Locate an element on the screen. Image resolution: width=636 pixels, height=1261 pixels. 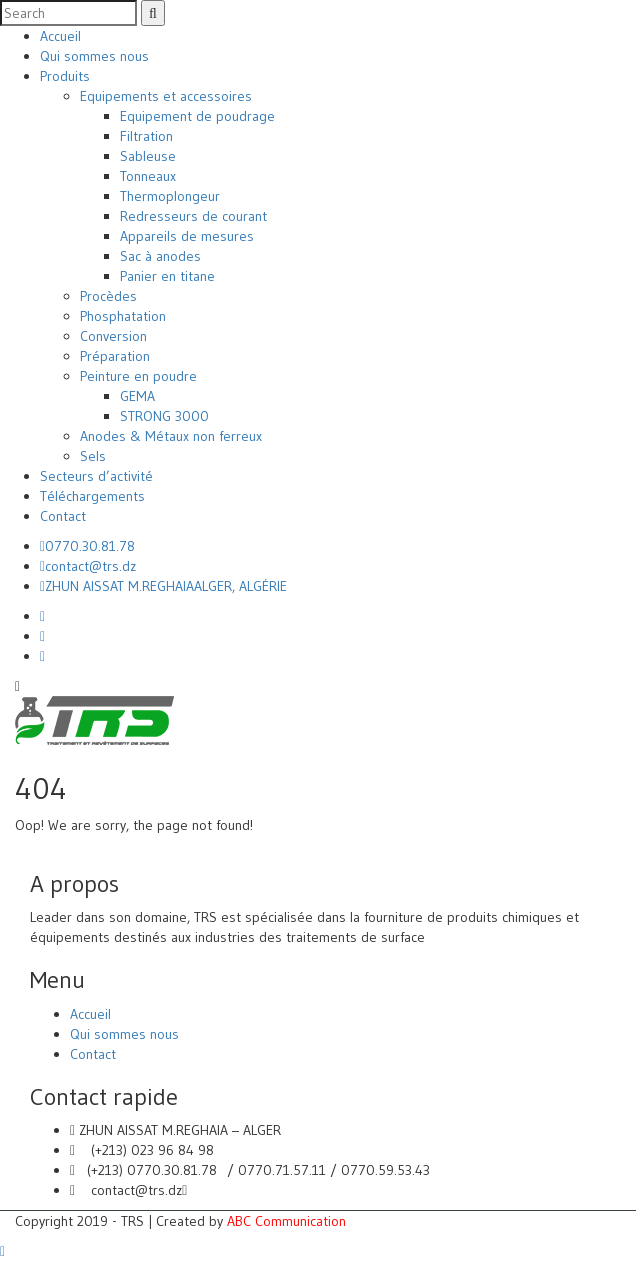
Appareils de mesures is located at coordinates (187, 236).